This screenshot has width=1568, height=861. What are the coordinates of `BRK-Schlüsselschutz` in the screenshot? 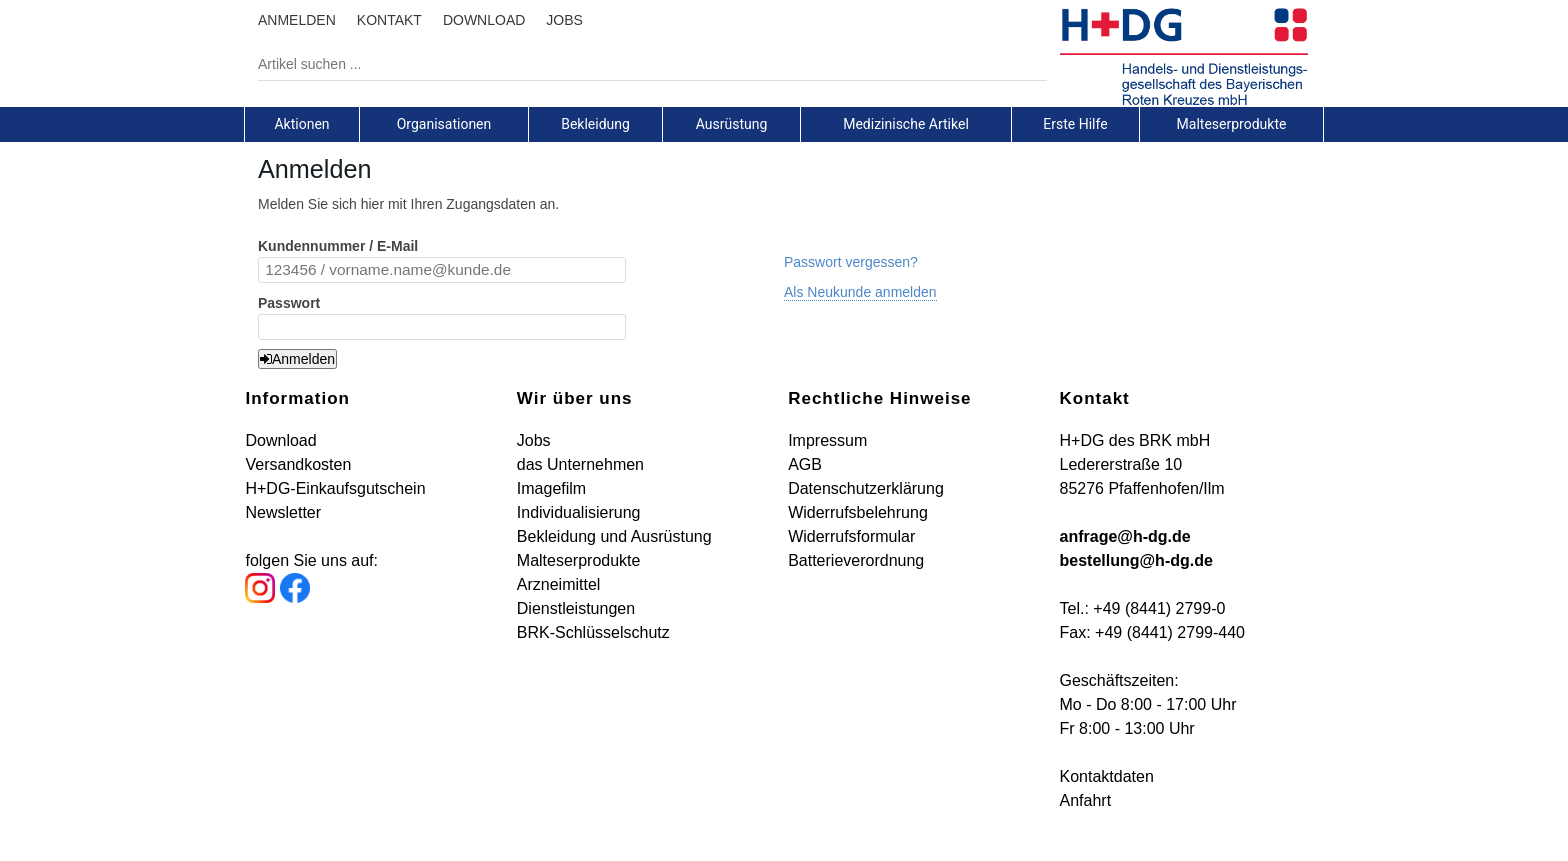 It's located at (593, 632).